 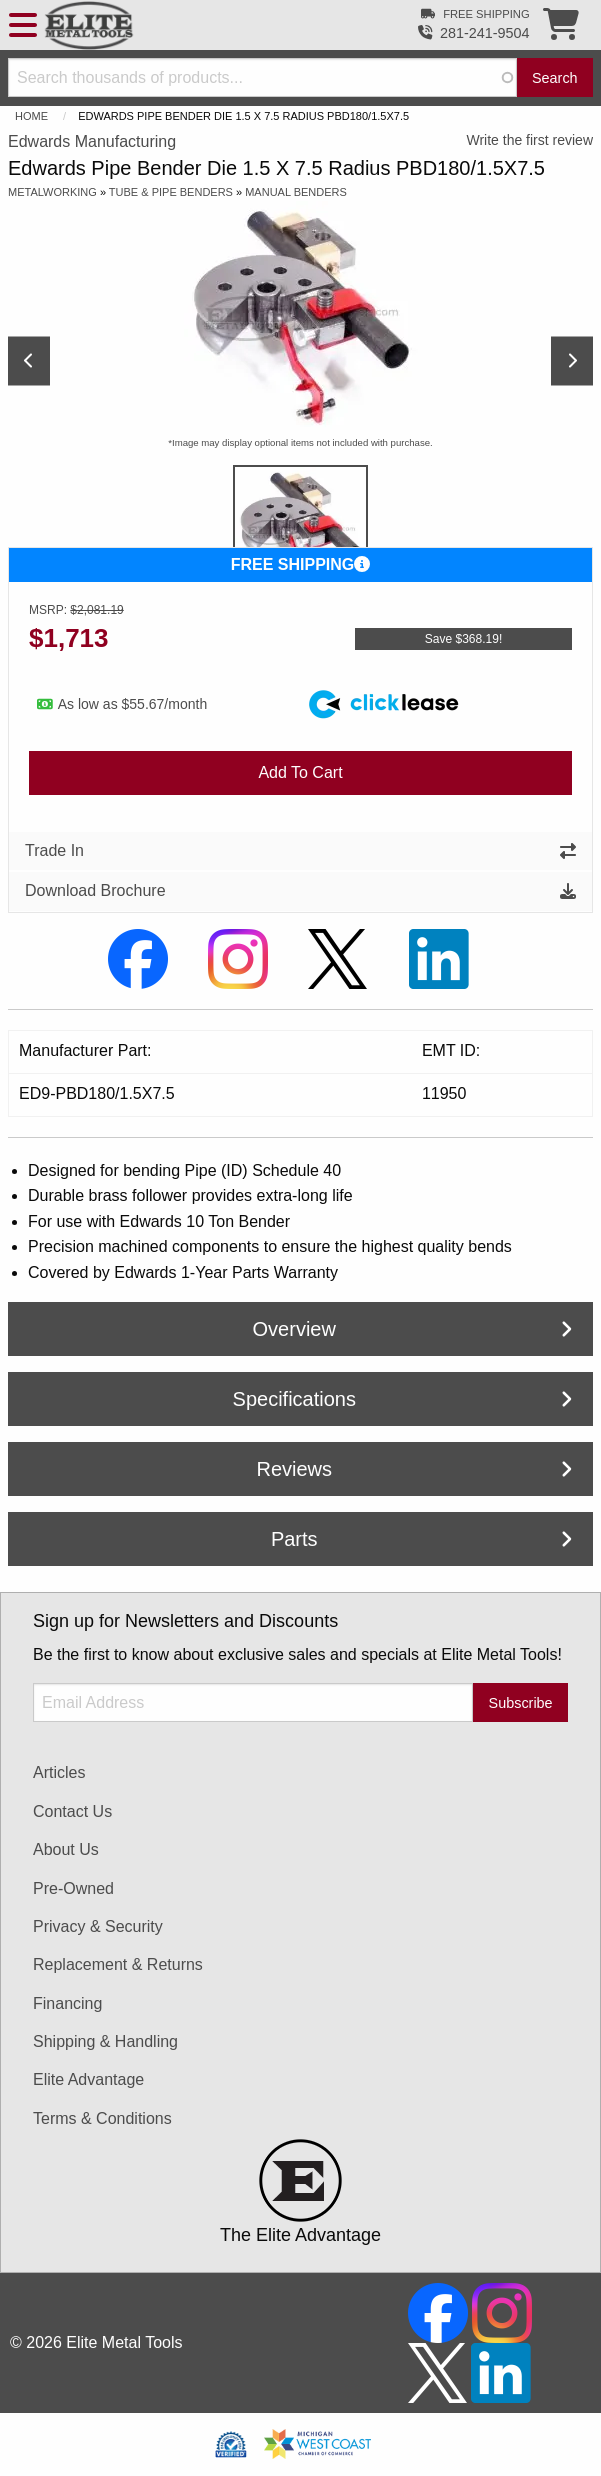 What do you see at coordinates (59, 1772) in the screenshot?
I see `Articles` at bounding box center [59, 1772].